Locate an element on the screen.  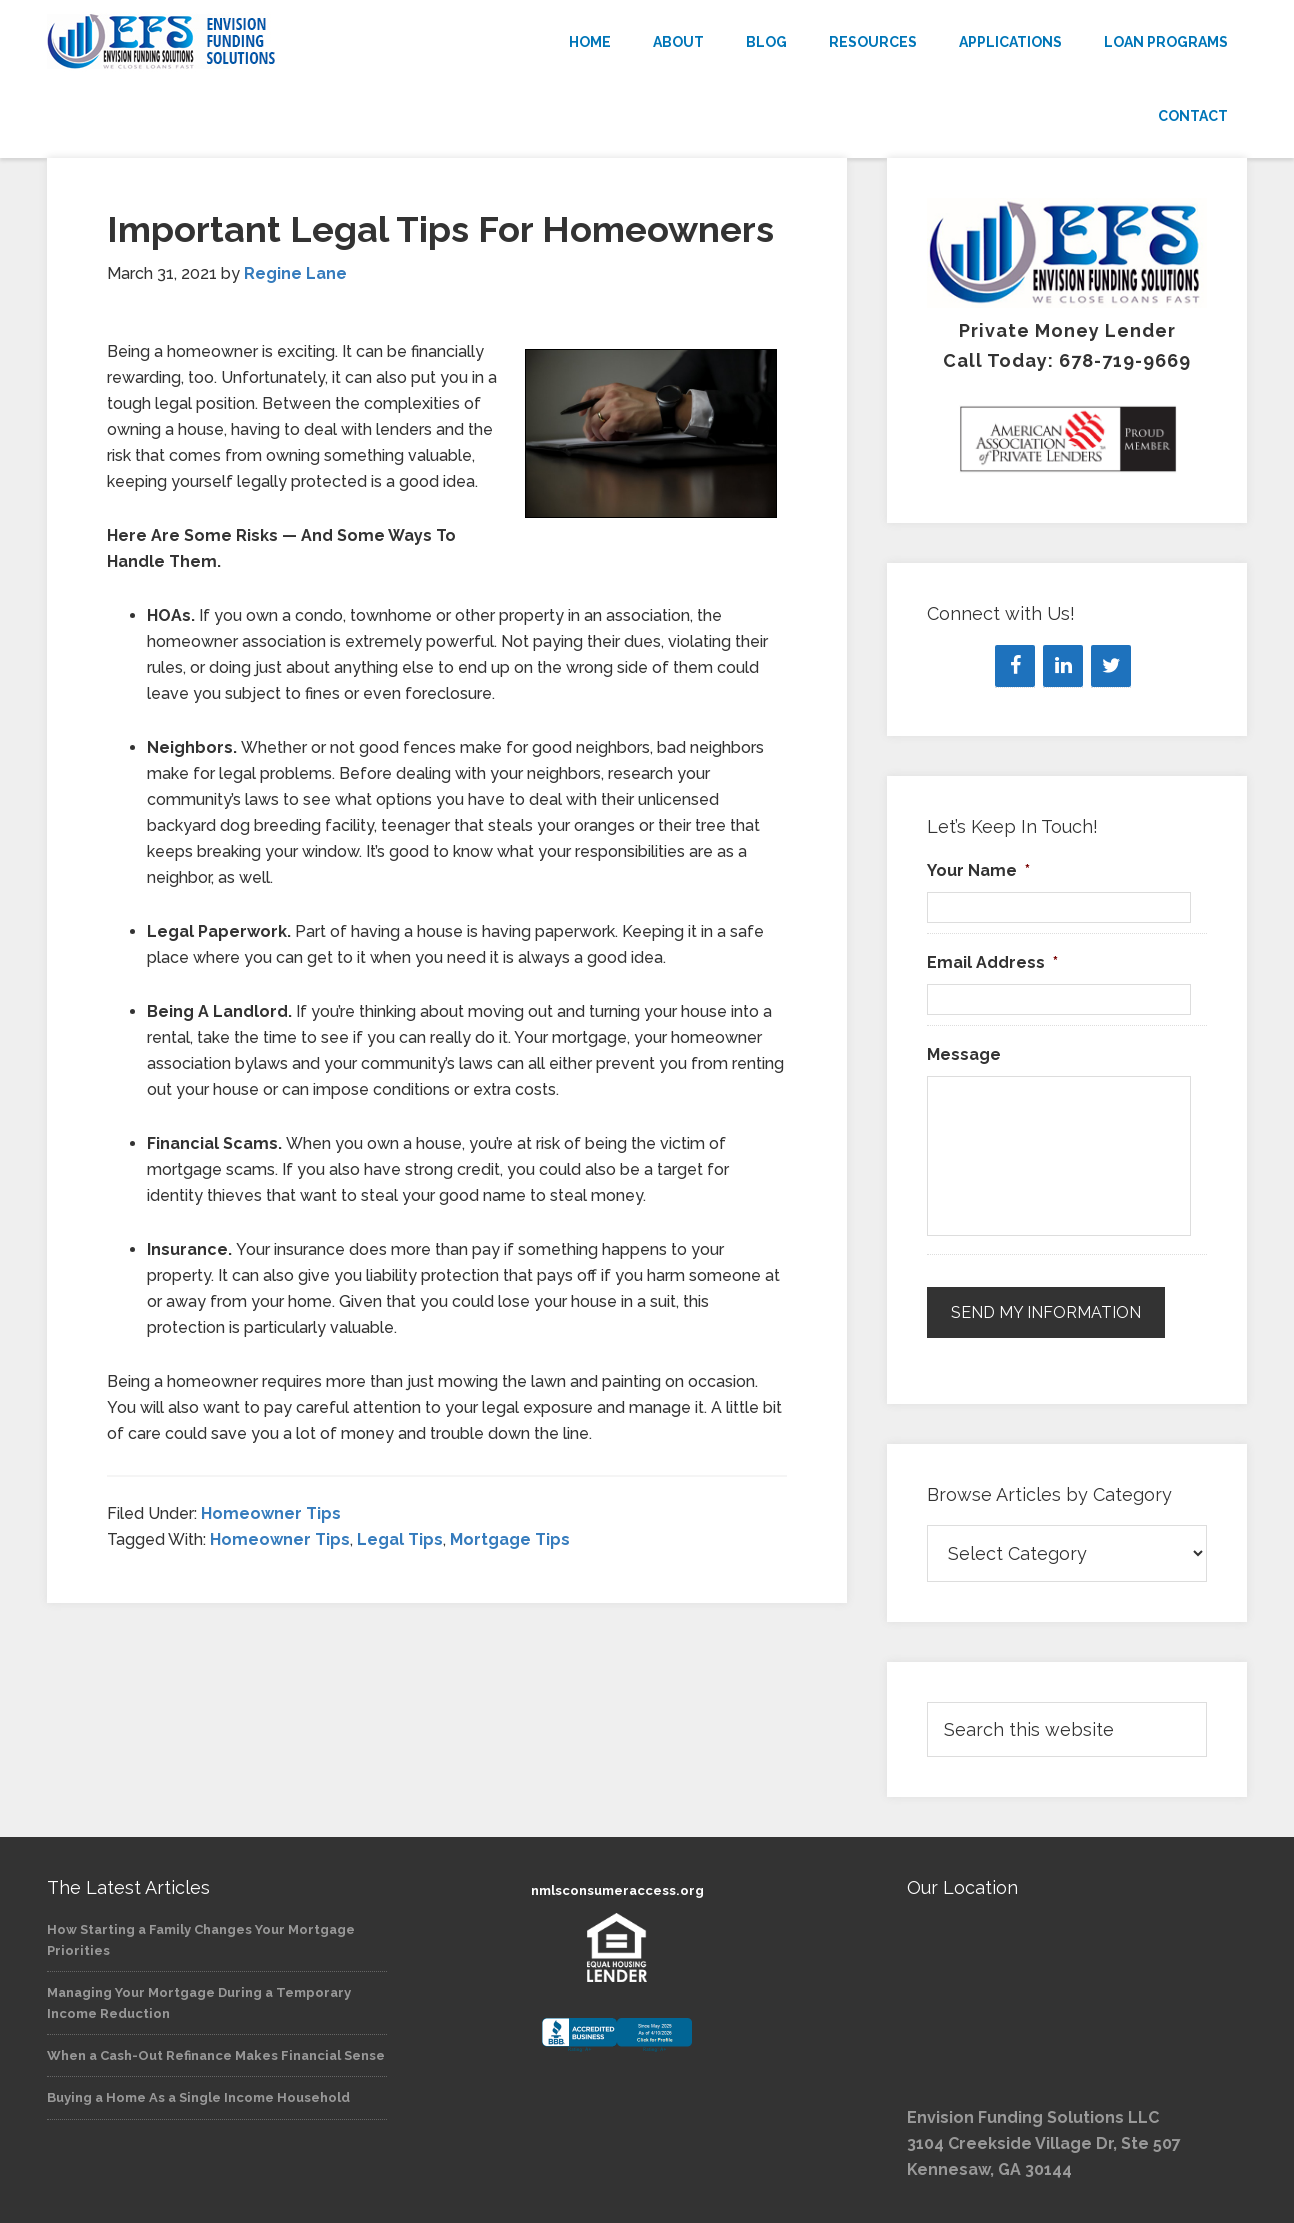
Message is located at coordinates (964, 1054).